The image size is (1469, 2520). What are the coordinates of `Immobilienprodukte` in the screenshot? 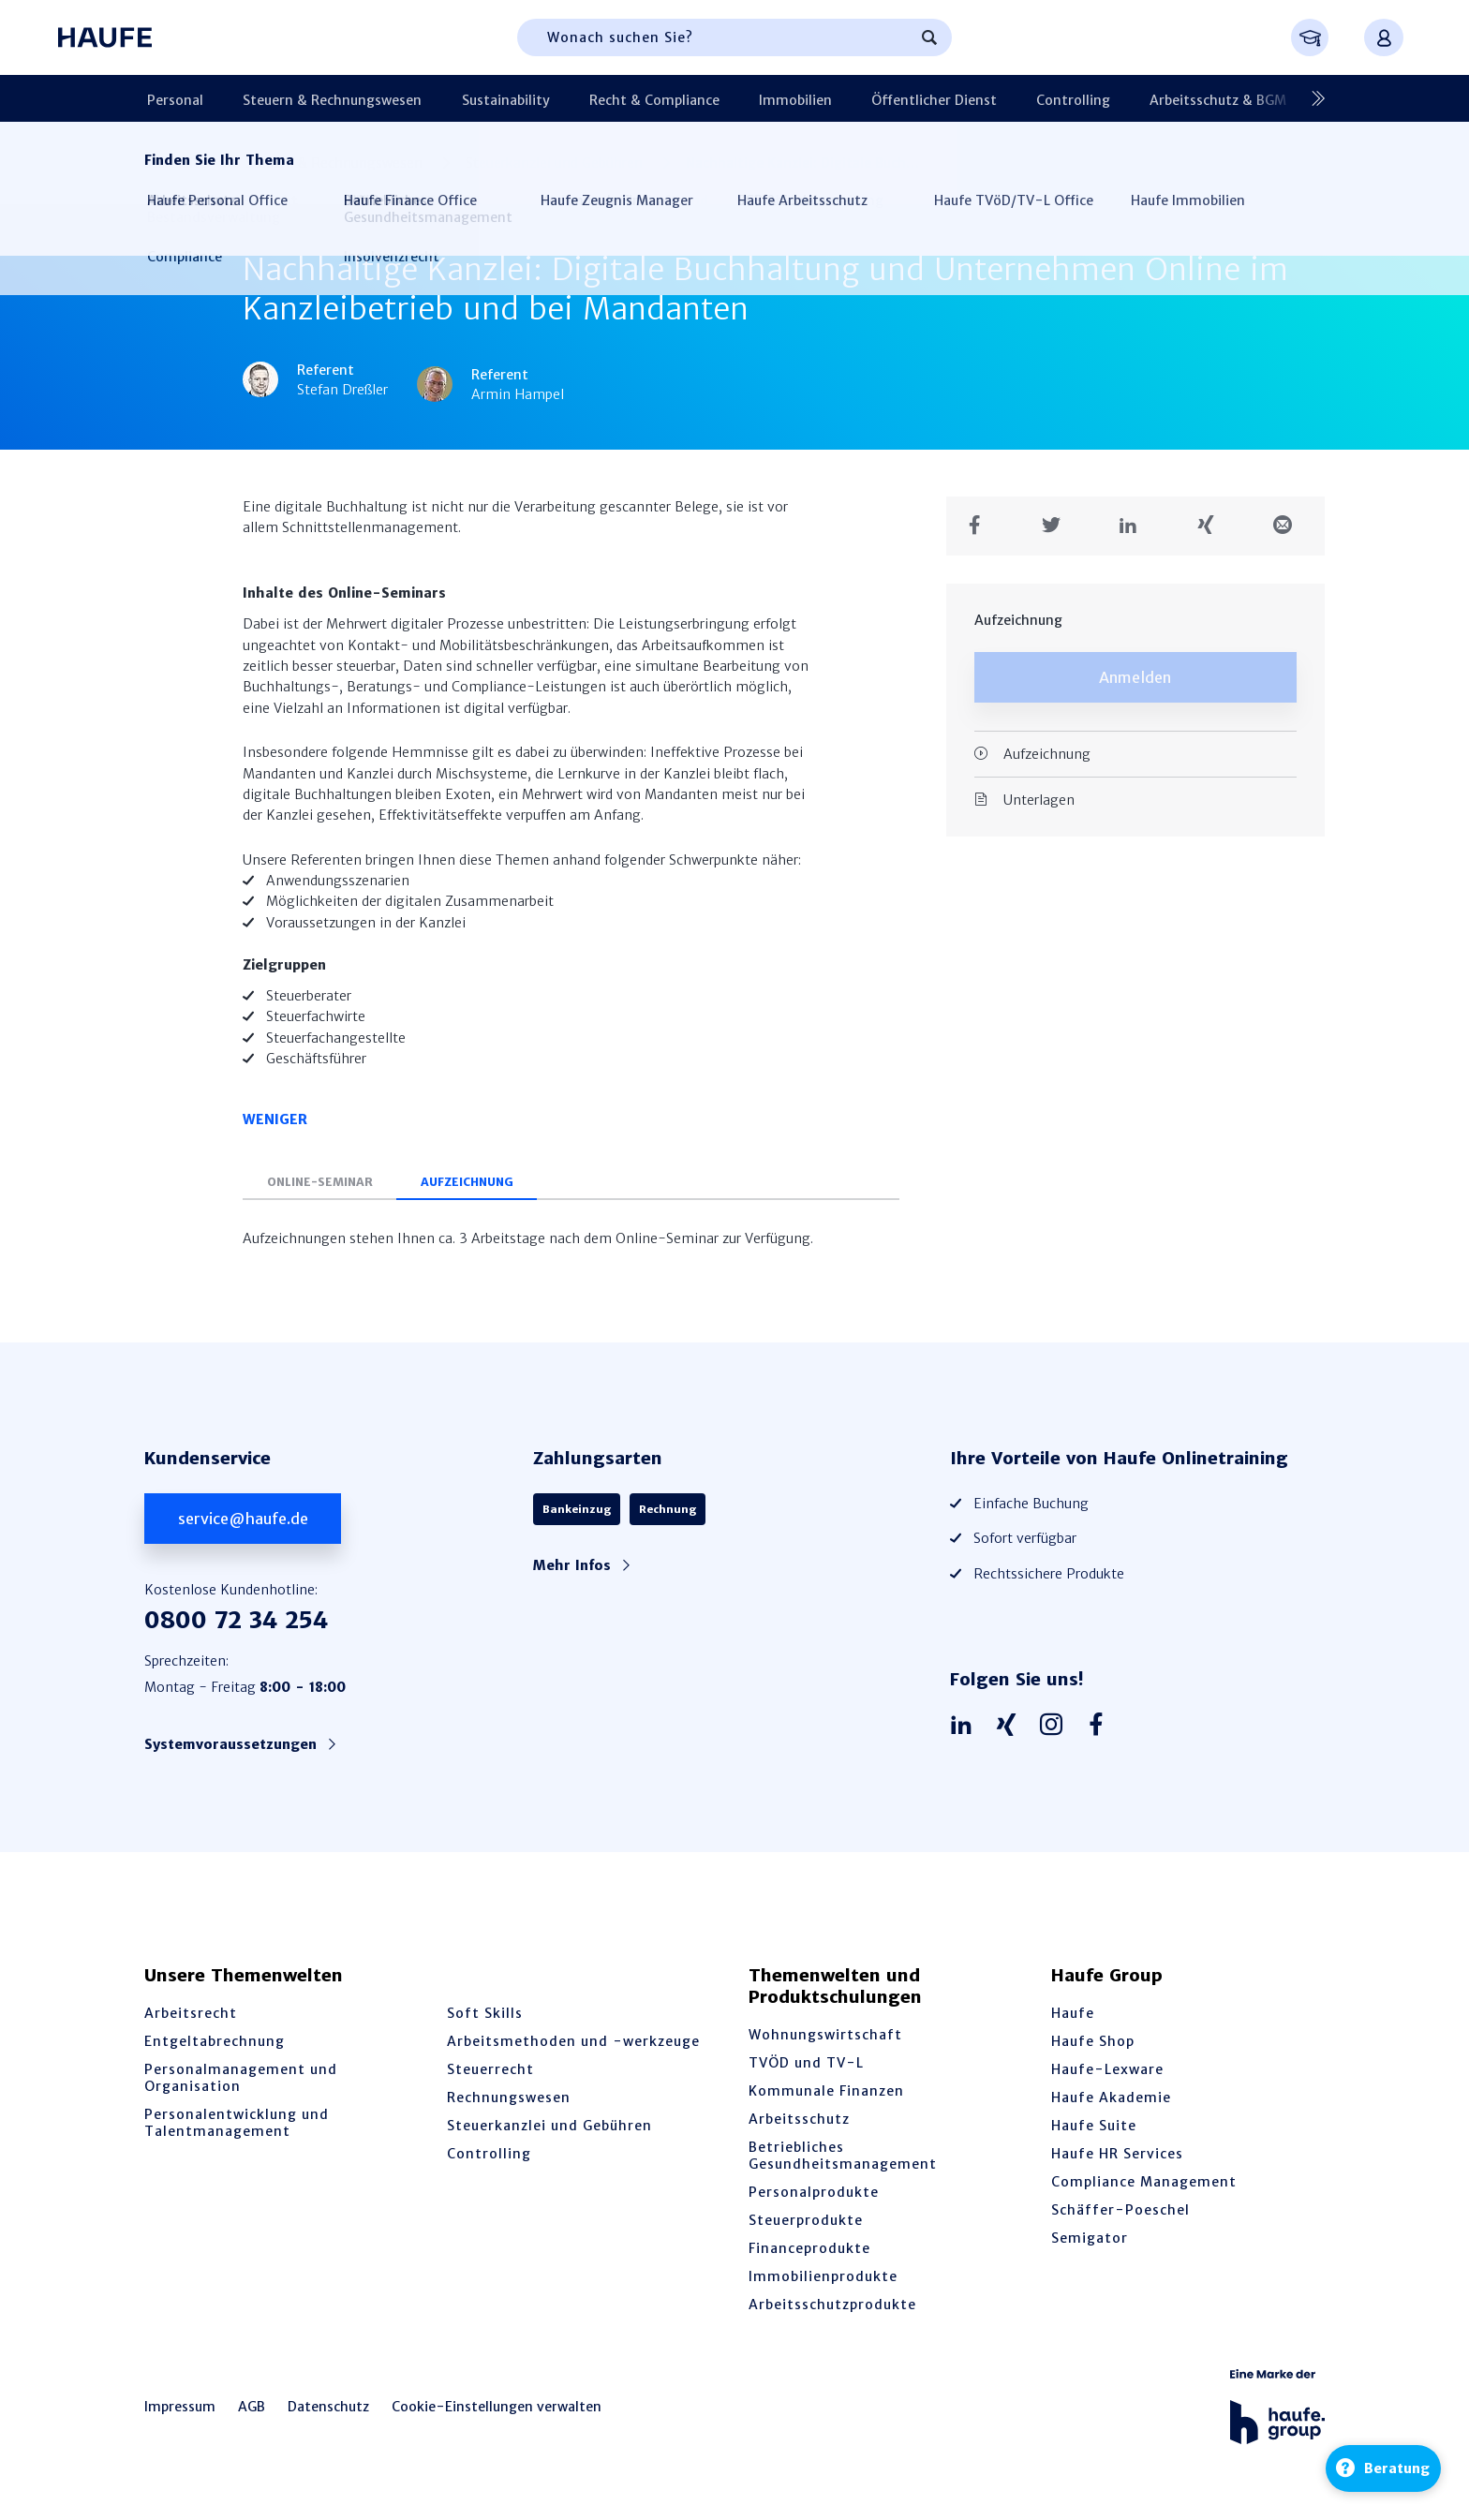 It's located at (823, 2277).